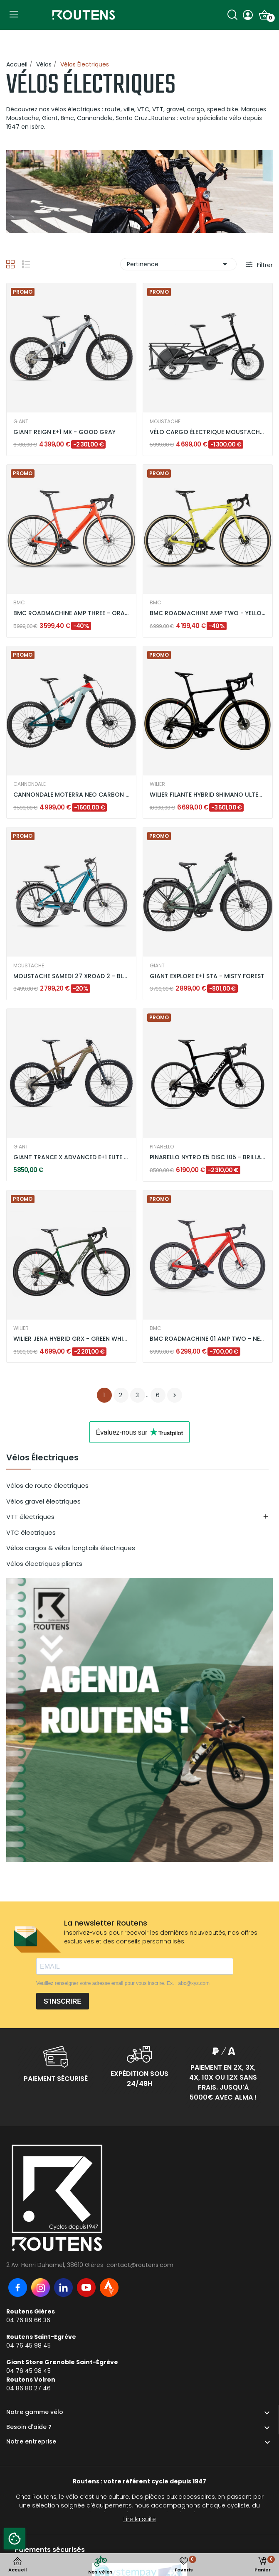 This screenshot has height=2576, width=279. What do you see at coordinates (71, 613) in the screenshot?
I see `BMC ROADMACHINE AMP THREE - ORANGE` at bounding box center [71, 613].